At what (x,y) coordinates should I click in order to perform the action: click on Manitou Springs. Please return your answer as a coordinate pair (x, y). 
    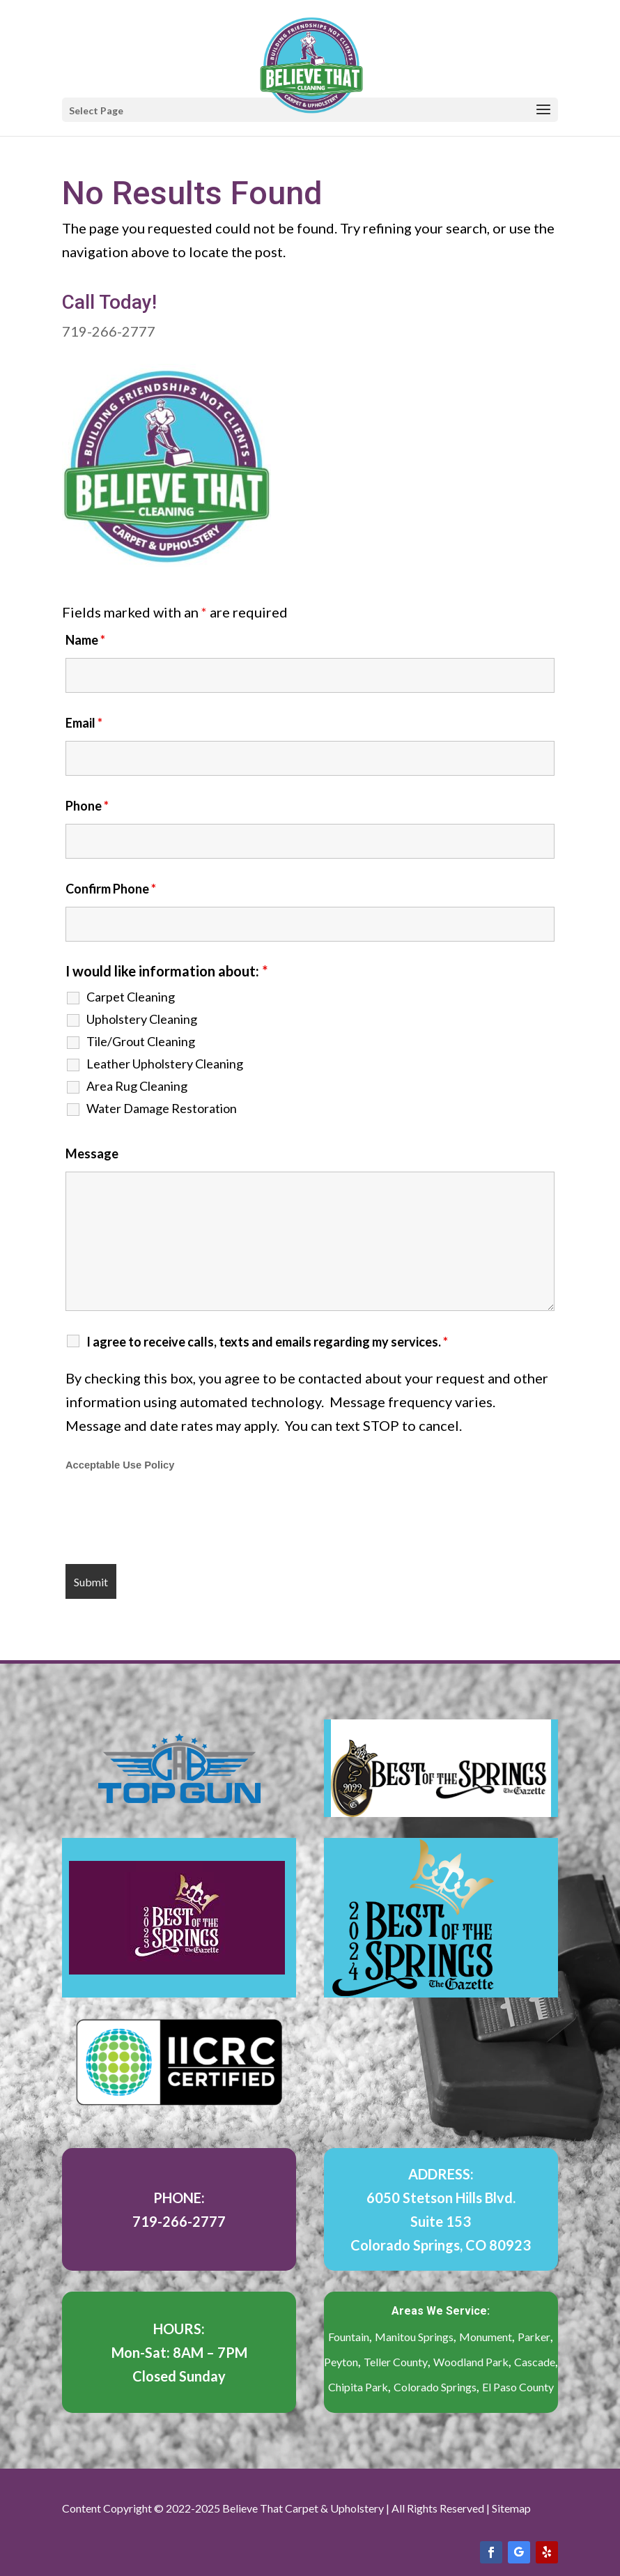
    Looking at the image, I should click on (414, 2336).